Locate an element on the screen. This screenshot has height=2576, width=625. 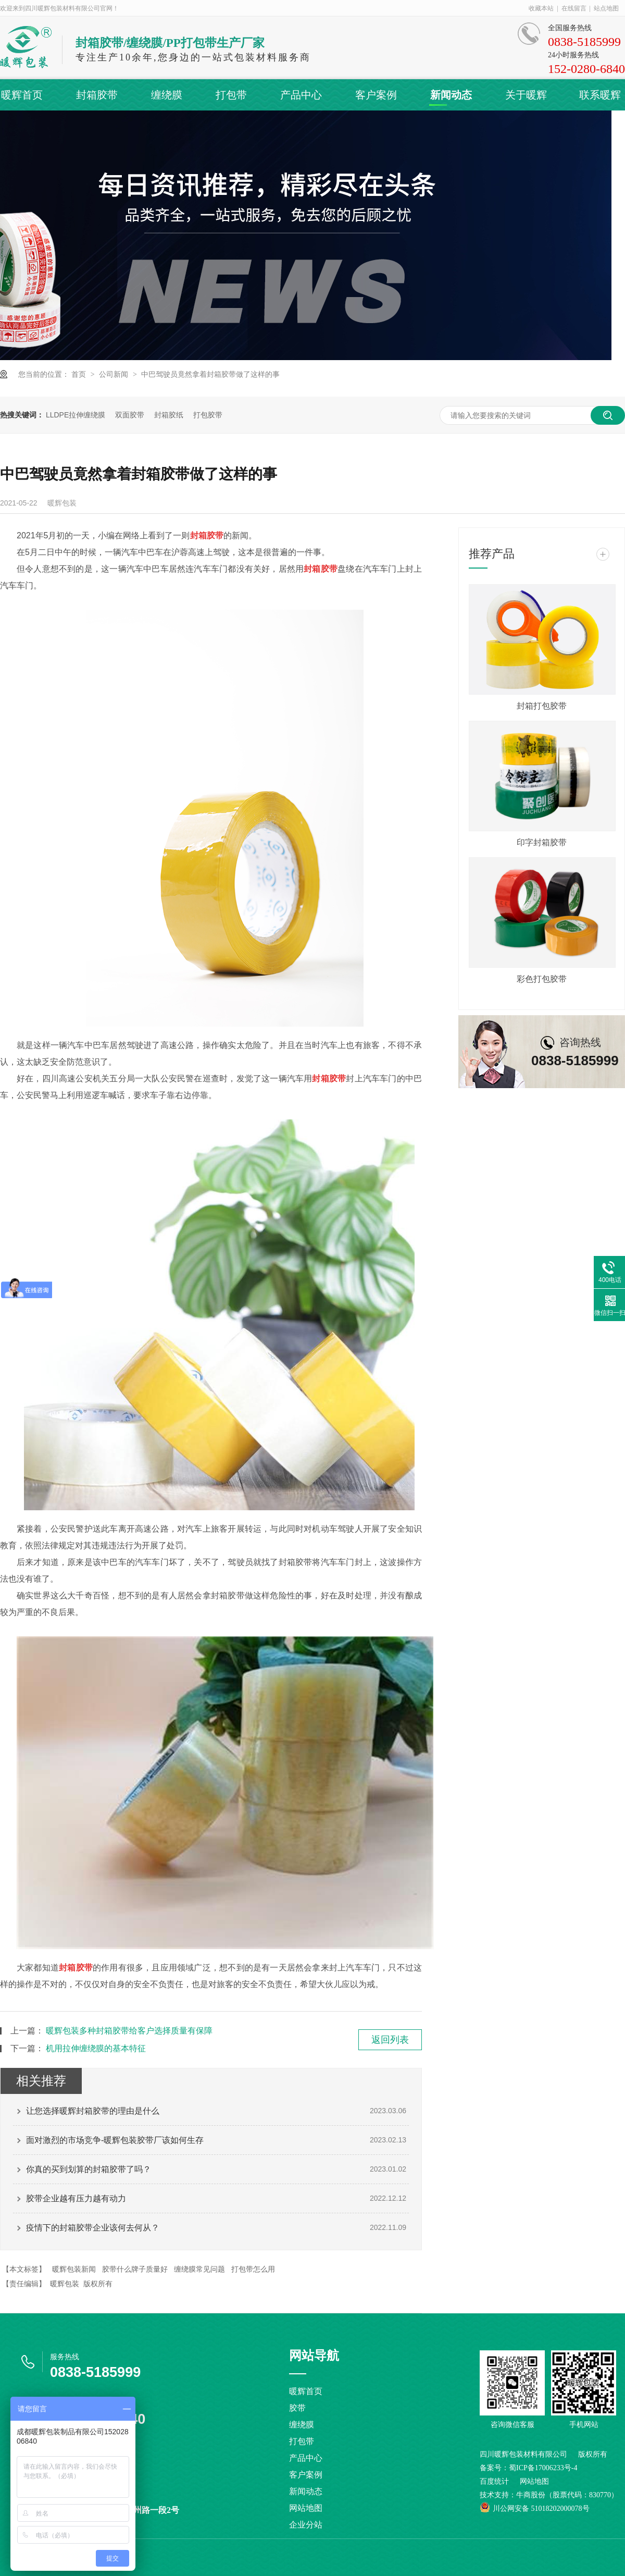
疫情下的封箱胶带企业该何去何从？ is located at coordinates (92, 2227).